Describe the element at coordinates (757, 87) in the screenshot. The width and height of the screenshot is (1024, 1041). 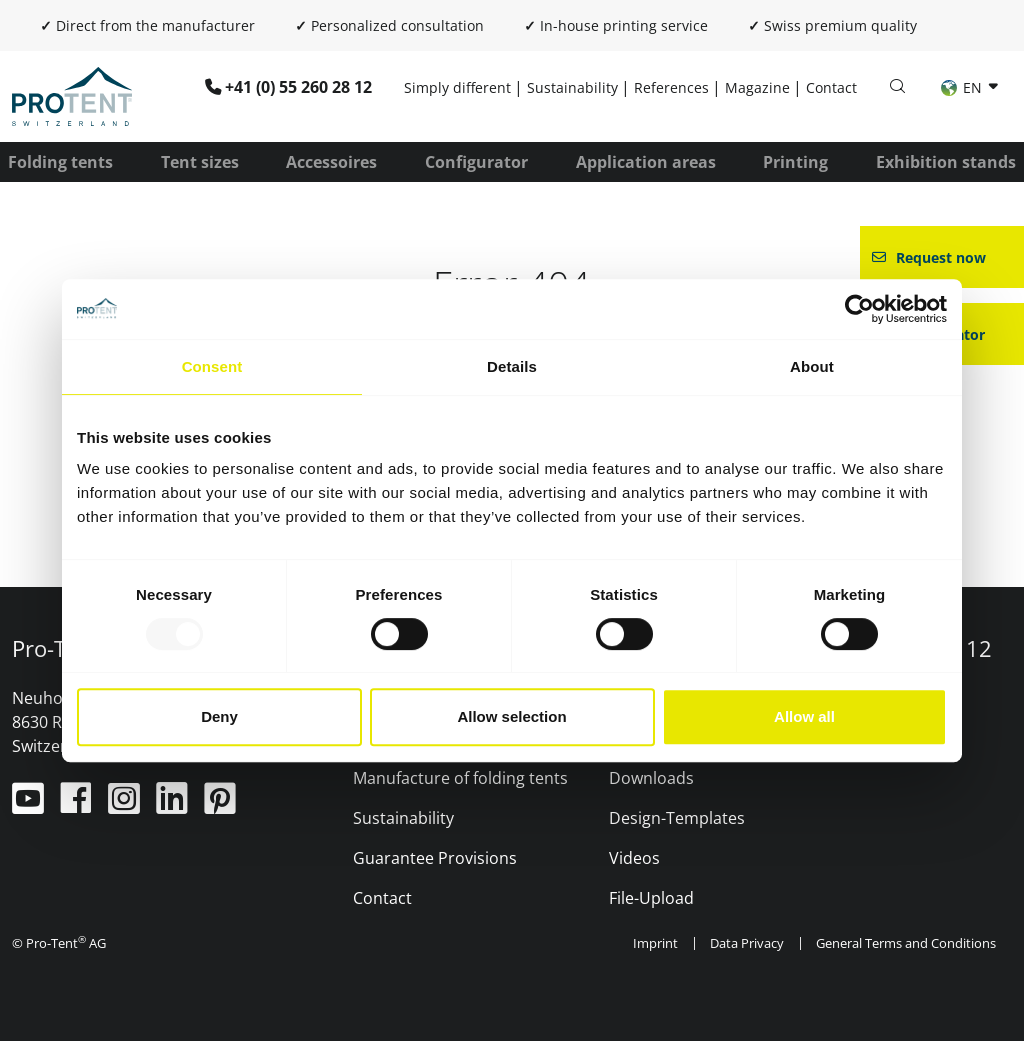
I see `Magazine` at that location.